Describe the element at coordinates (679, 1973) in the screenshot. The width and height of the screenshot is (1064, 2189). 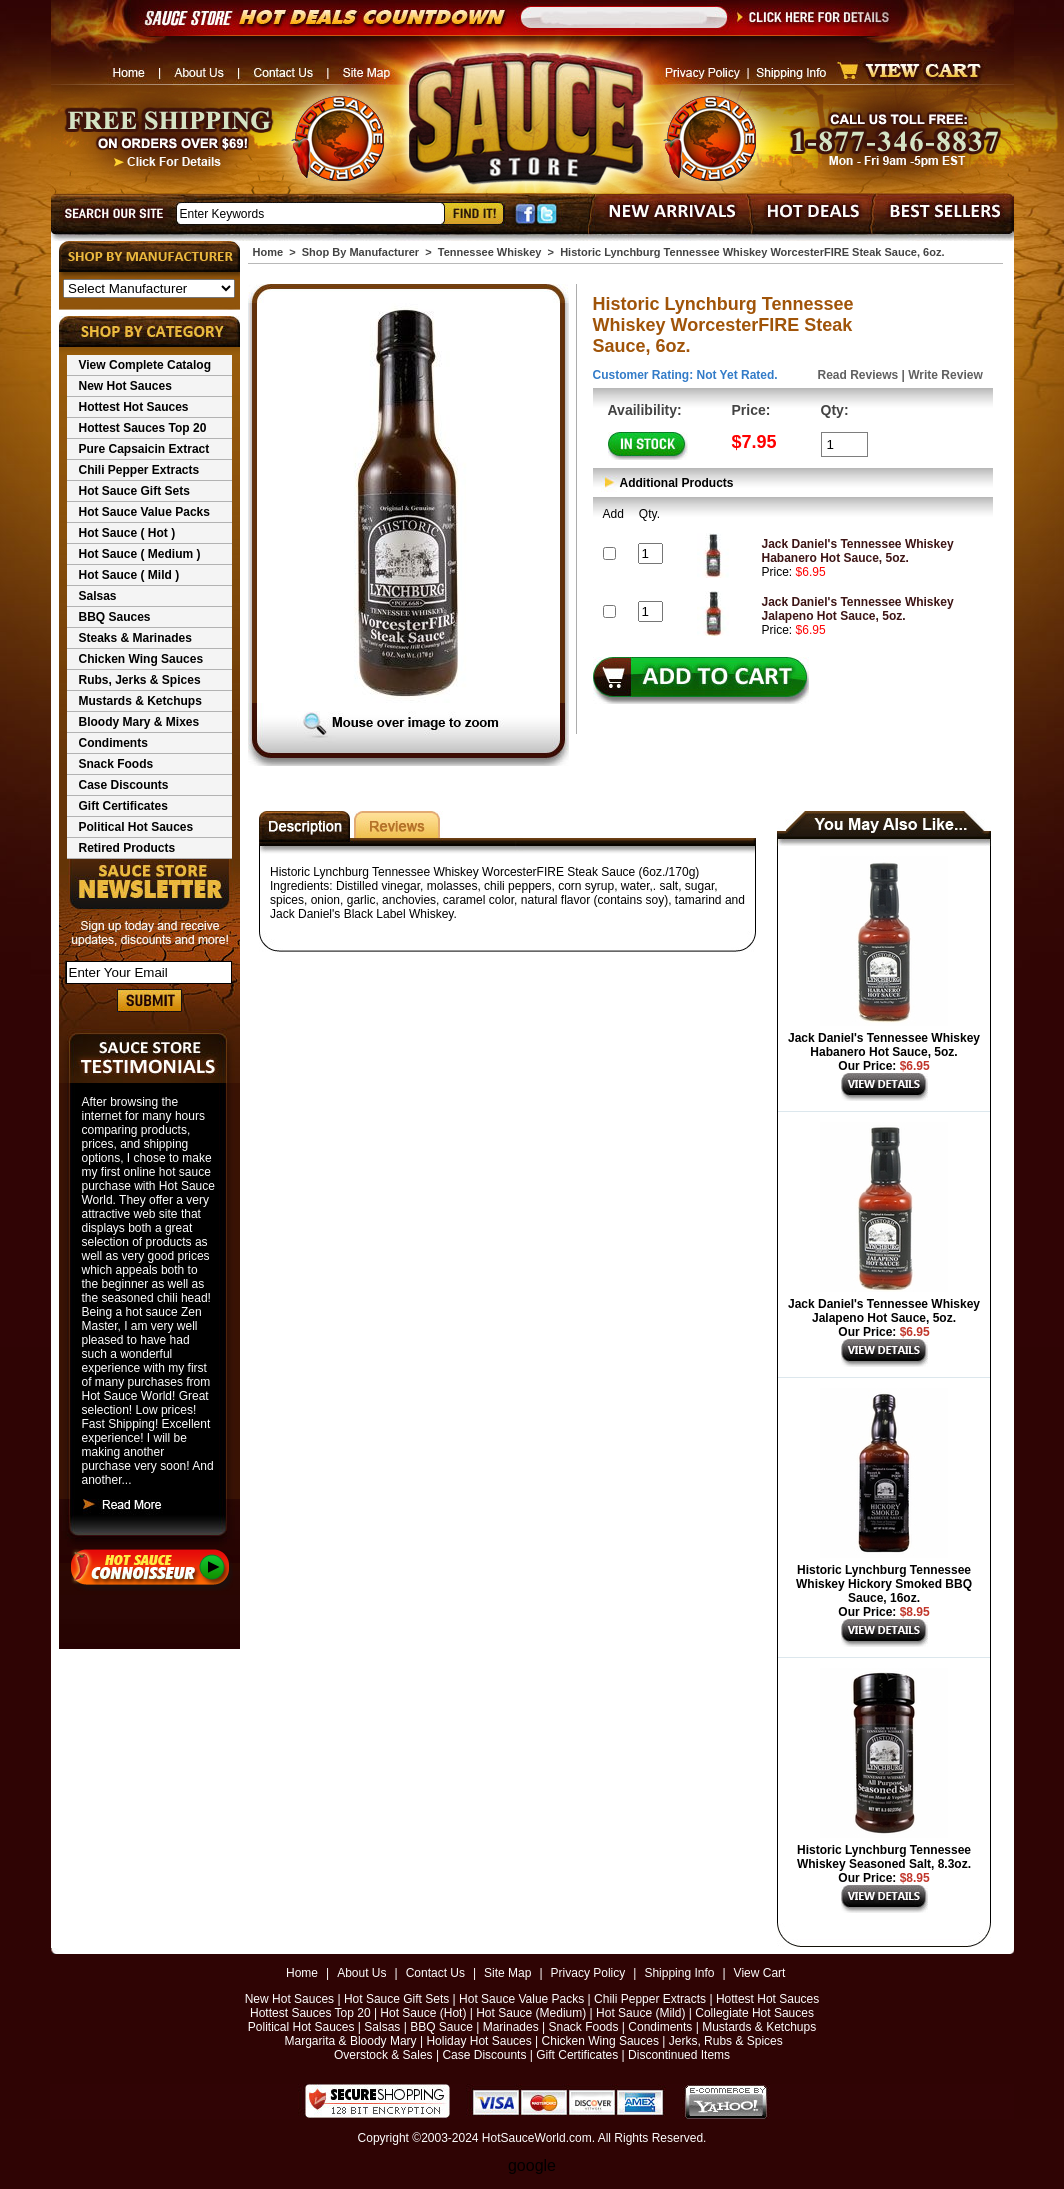
I see `Shipping Info` at that location.